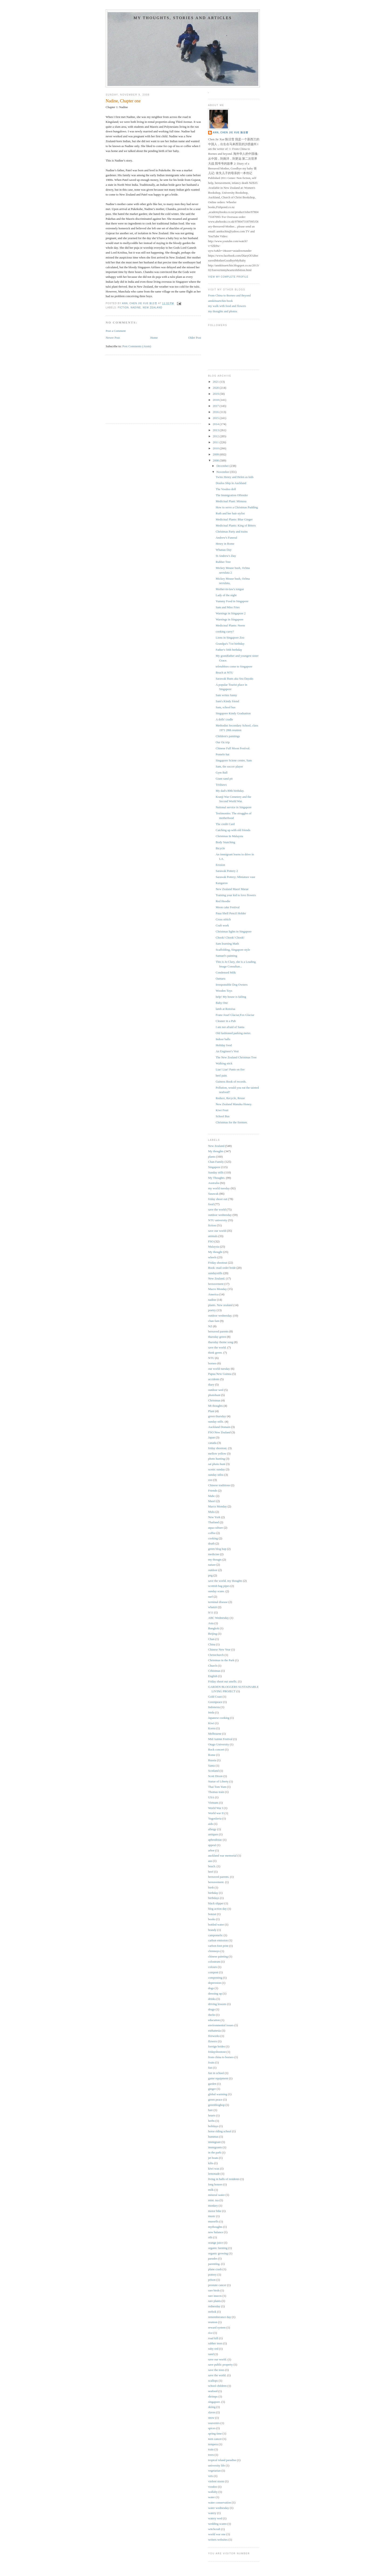 The height and width of the screenshot is (2576, 365). Describe the element at coordinates (214, 2211) in the screenshot. I see `motor bike` at that location.